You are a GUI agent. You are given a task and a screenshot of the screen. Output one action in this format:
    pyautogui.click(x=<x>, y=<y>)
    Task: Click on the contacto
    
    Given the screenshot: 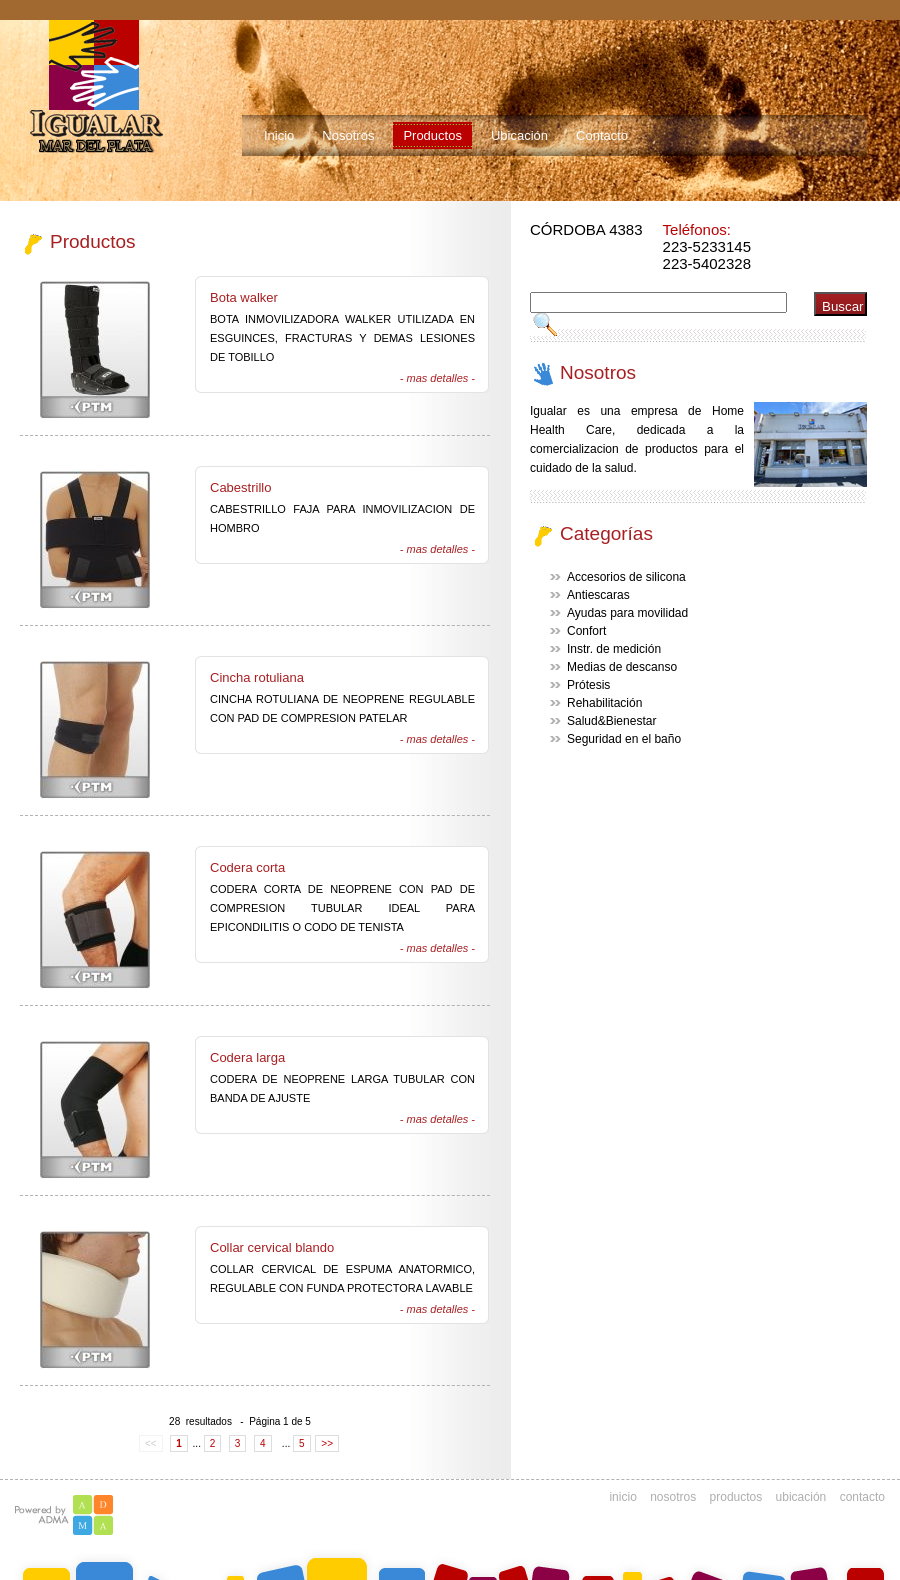 What is the action you would take?
    pyautogui.click(x=862, y=1497)
    